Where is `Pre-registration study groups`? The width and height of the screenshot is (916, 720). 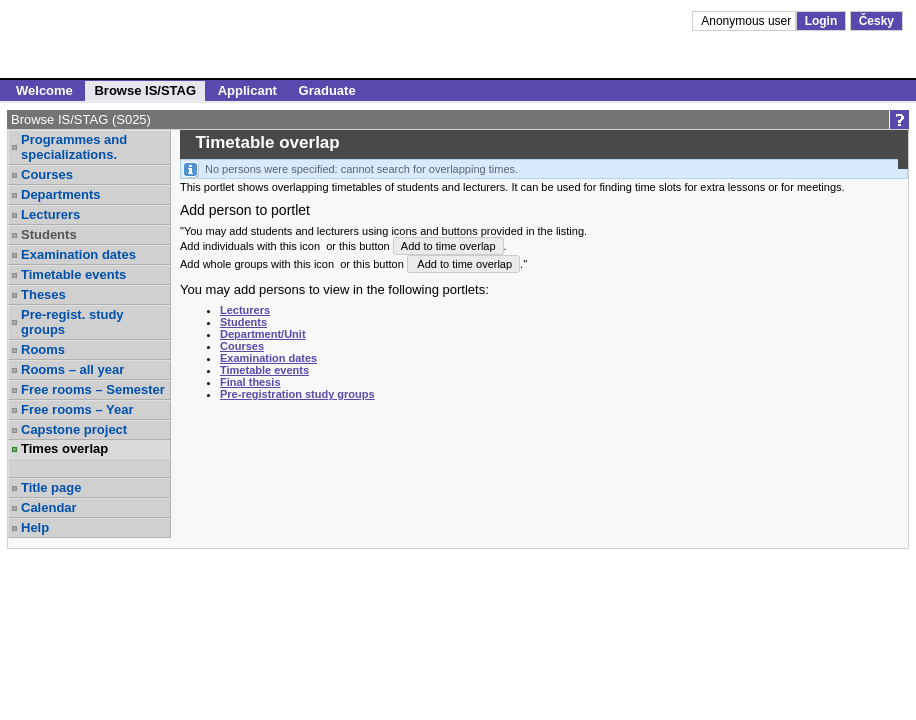
Pre-registration study groups is located at coordinates (297, 394).